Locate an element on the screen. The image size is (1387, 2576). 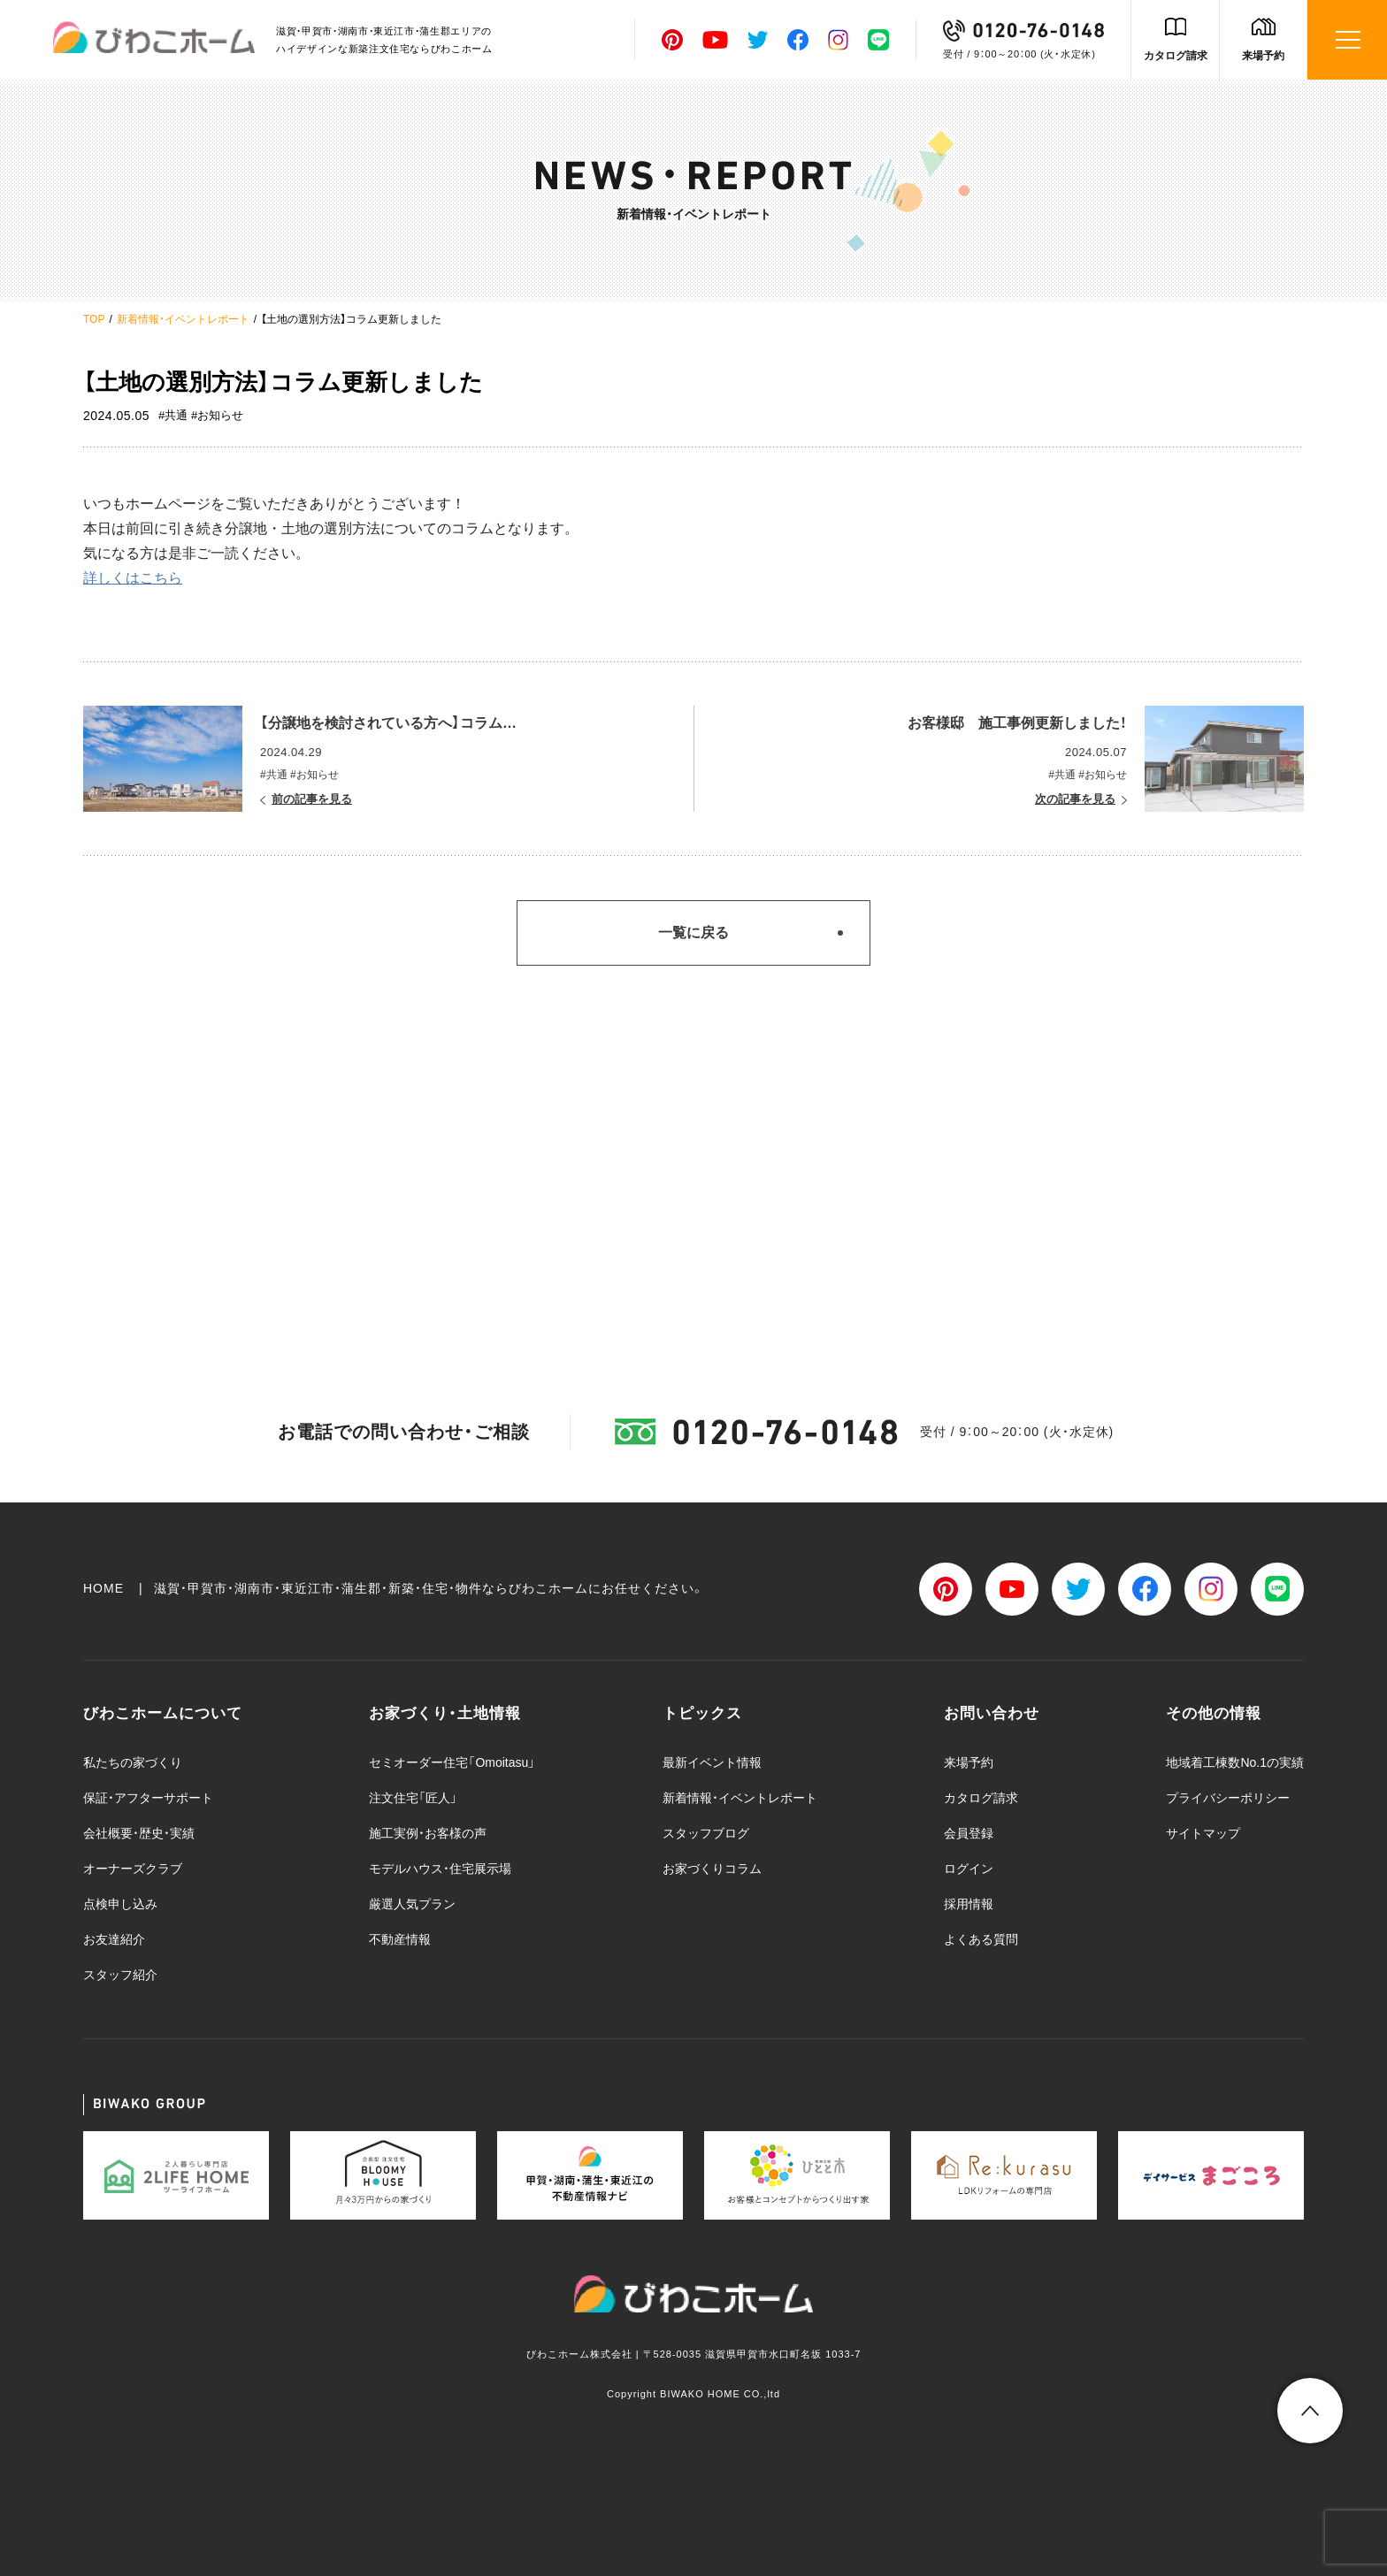
最新イベント情報 is located at coordinates (712, 1762).